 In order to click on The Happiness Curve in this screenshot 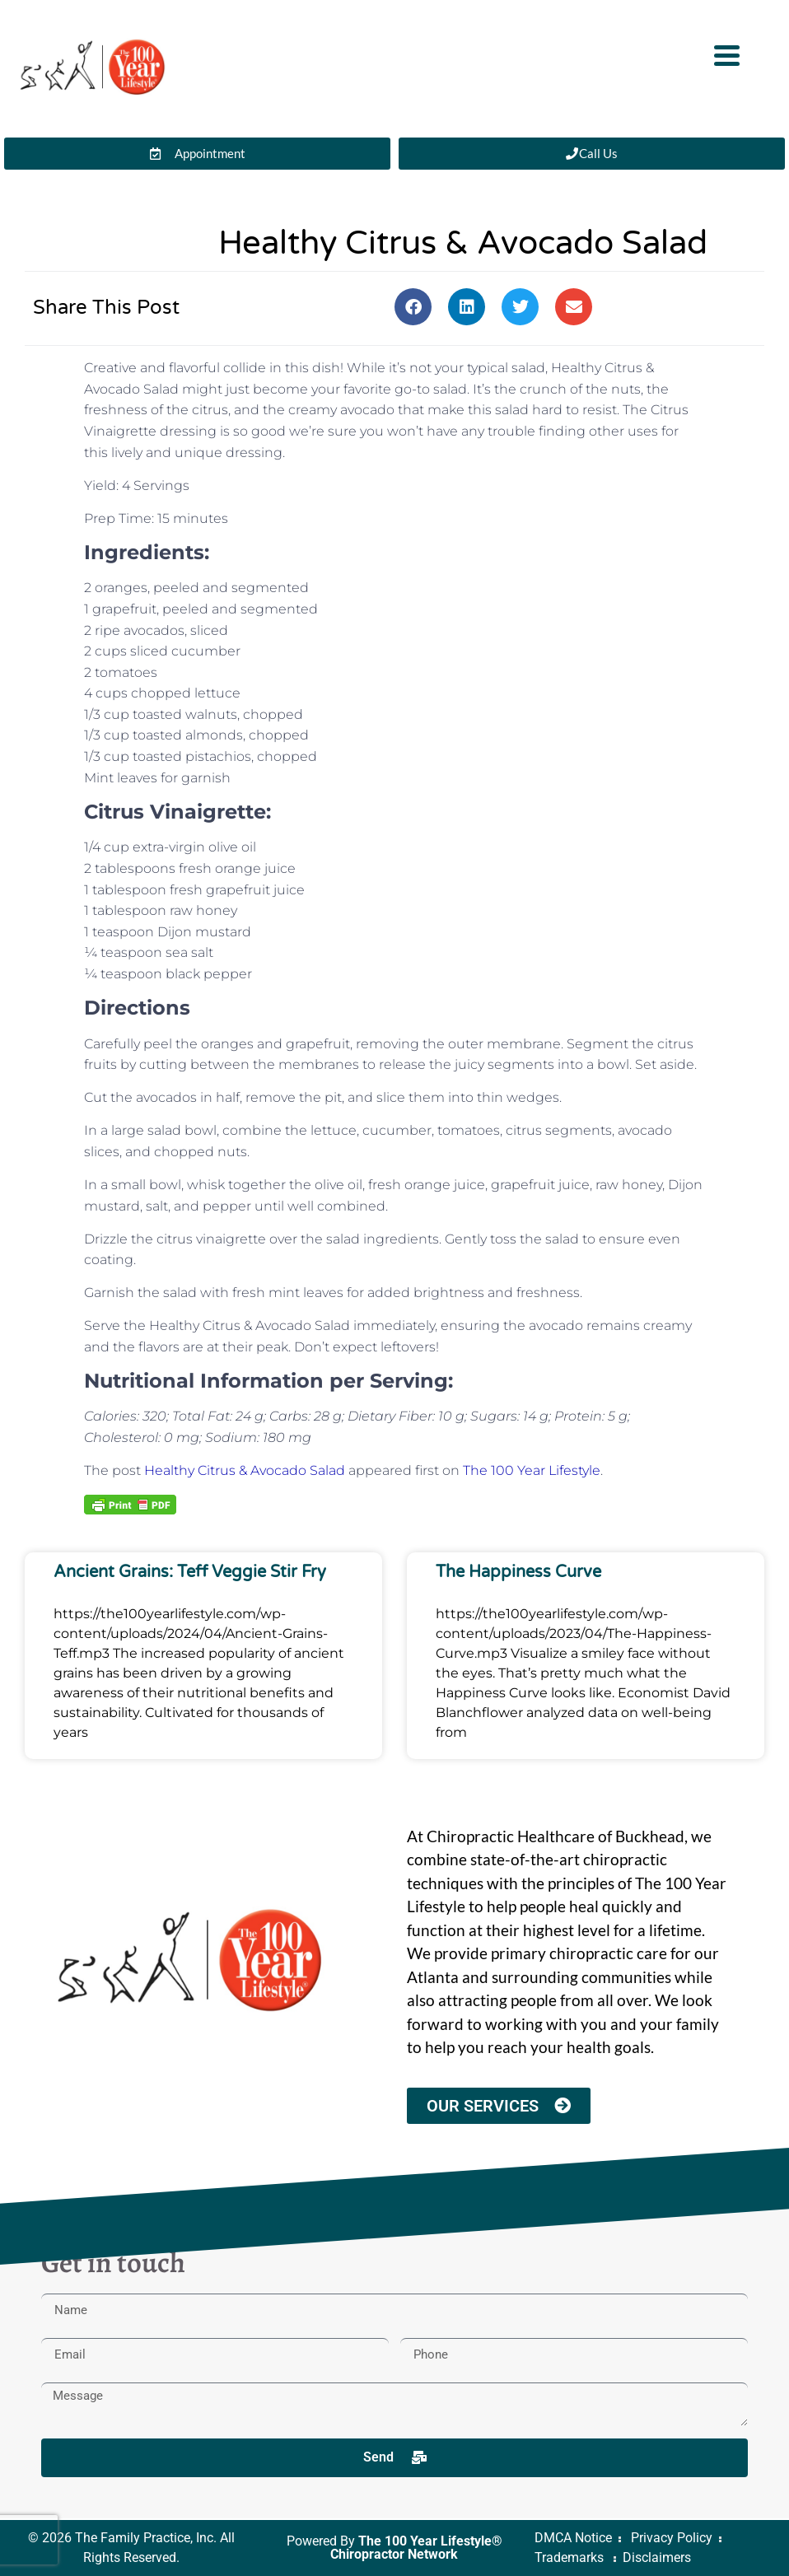, I will do `click(518, 1572)`.